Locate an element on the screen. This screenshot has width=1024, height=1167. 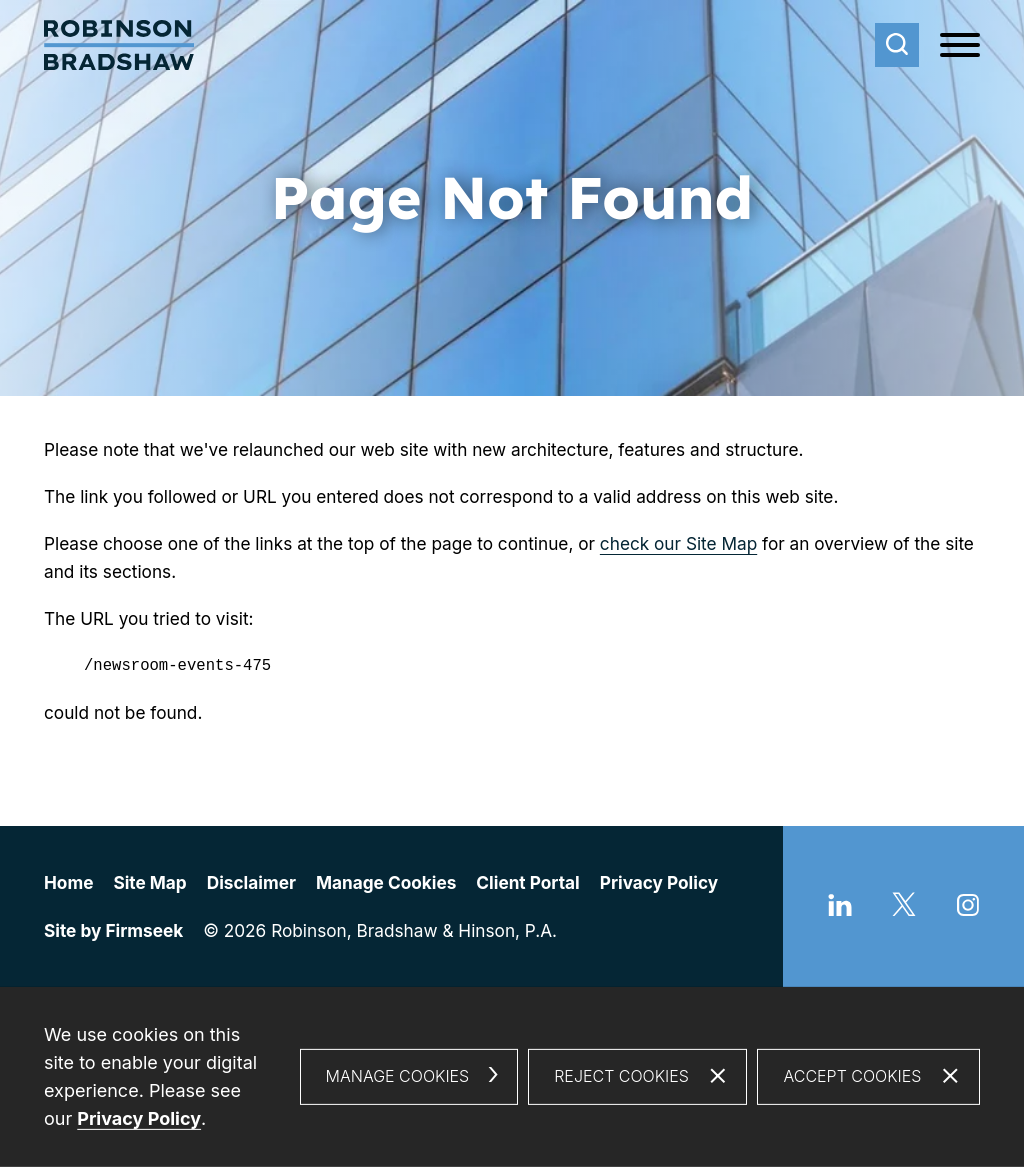
[dialog] is located at coordinates (512, 1077).